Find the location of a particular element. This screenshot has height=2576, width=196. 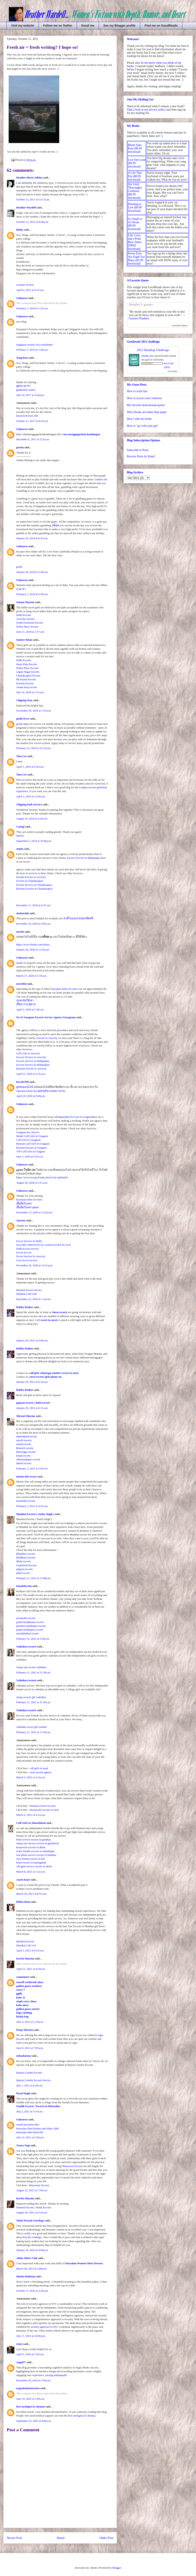

August 19, 2019 at 4:24 a.m. is located at coordinates (32, 818).